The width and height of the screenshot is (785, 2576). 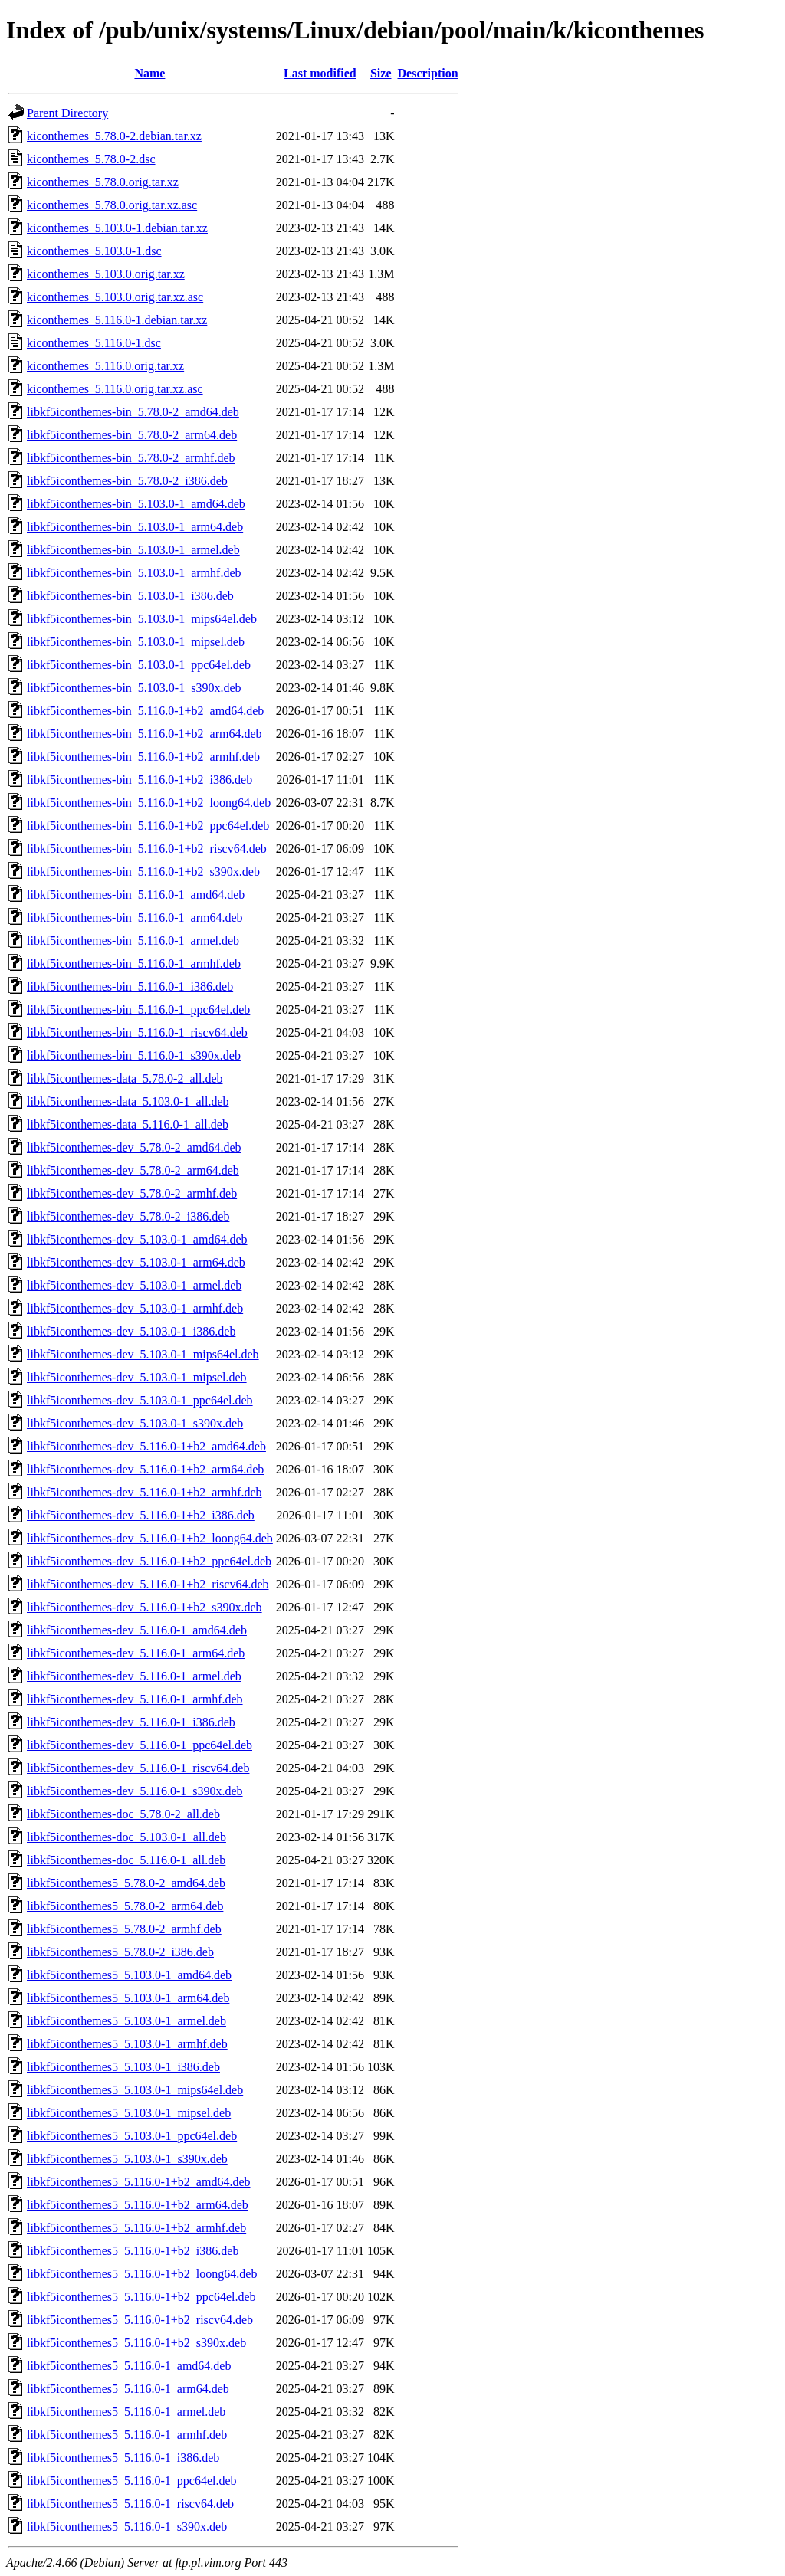 What do you see at coordinates (139, 1745) in the screenshot?
I see `libkf5iconthemes-dev_5.116.0-1_ppc64el.deb` at bounding box center [139, 1745].